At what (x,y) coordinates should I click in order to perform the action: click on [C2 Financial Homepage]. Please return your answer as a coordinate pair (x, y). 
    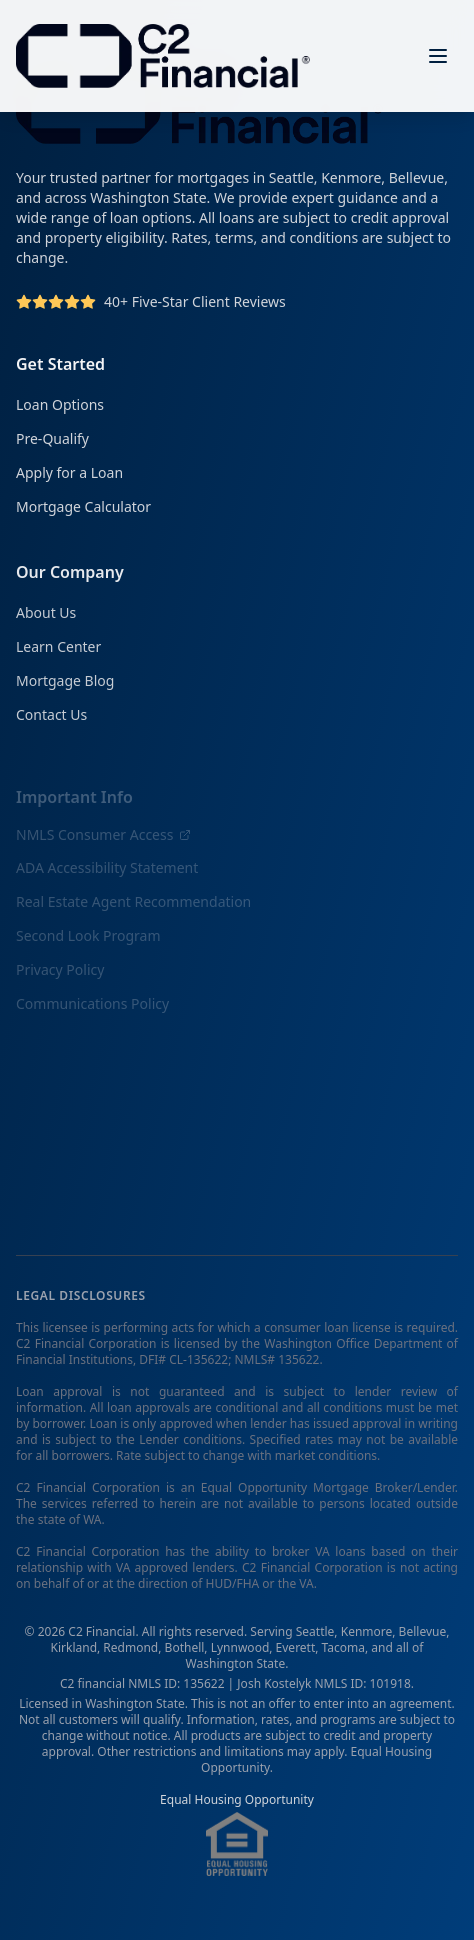
    Looking at the image, I should click on (163, 56).